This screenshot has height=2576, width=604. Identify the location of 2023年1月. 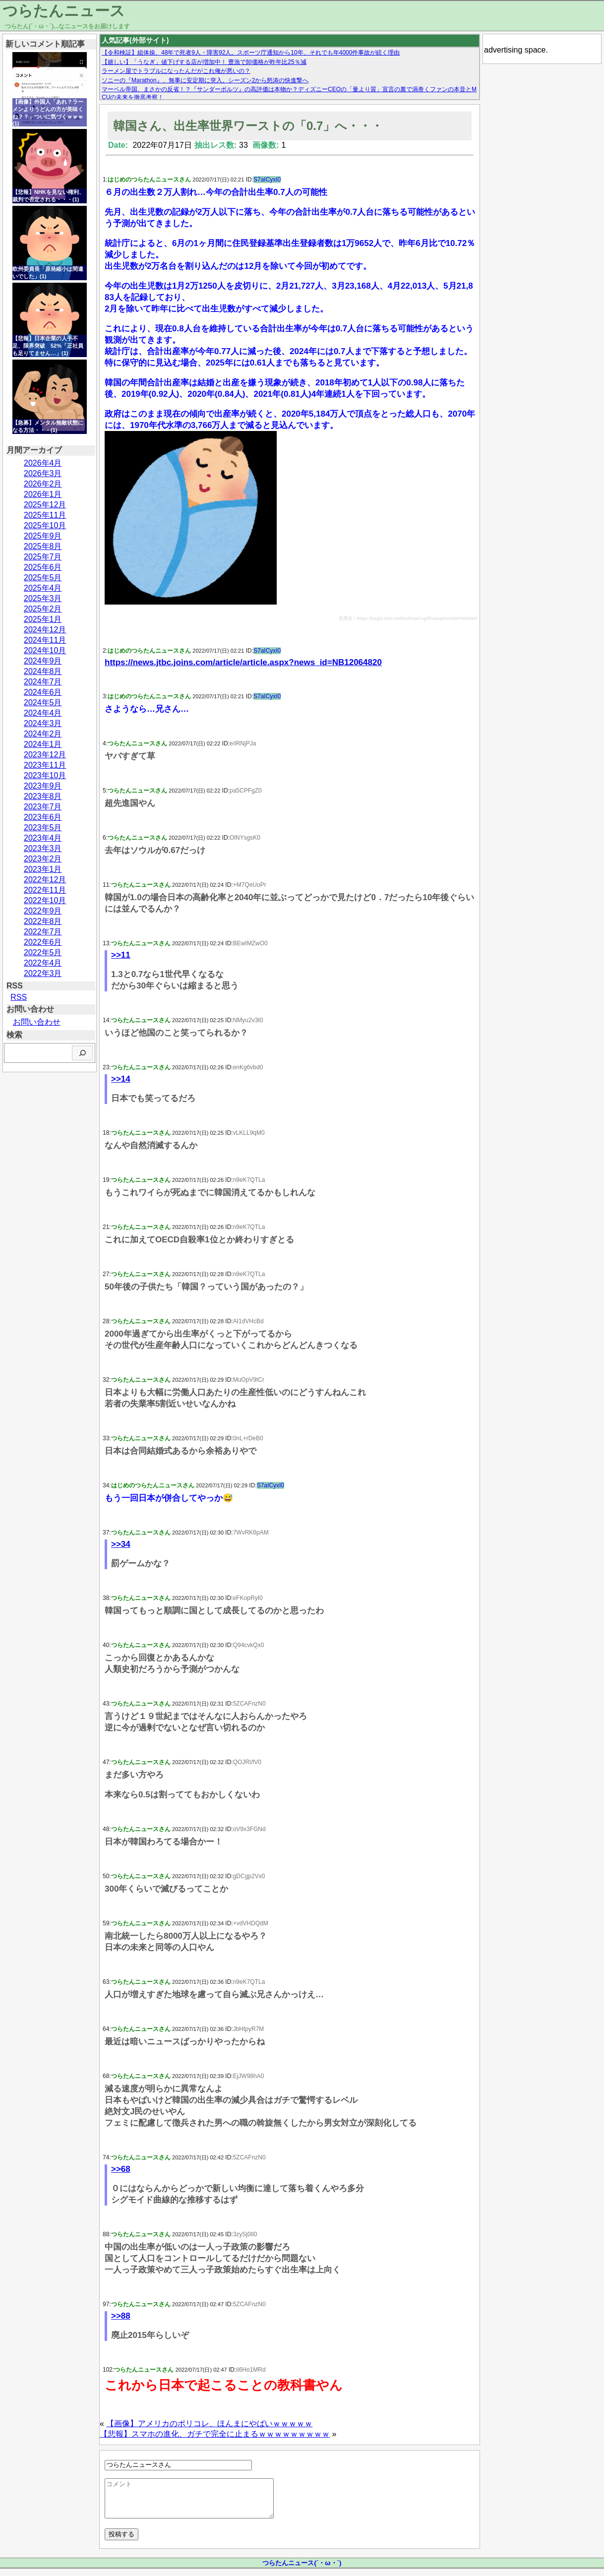
(43, 869).